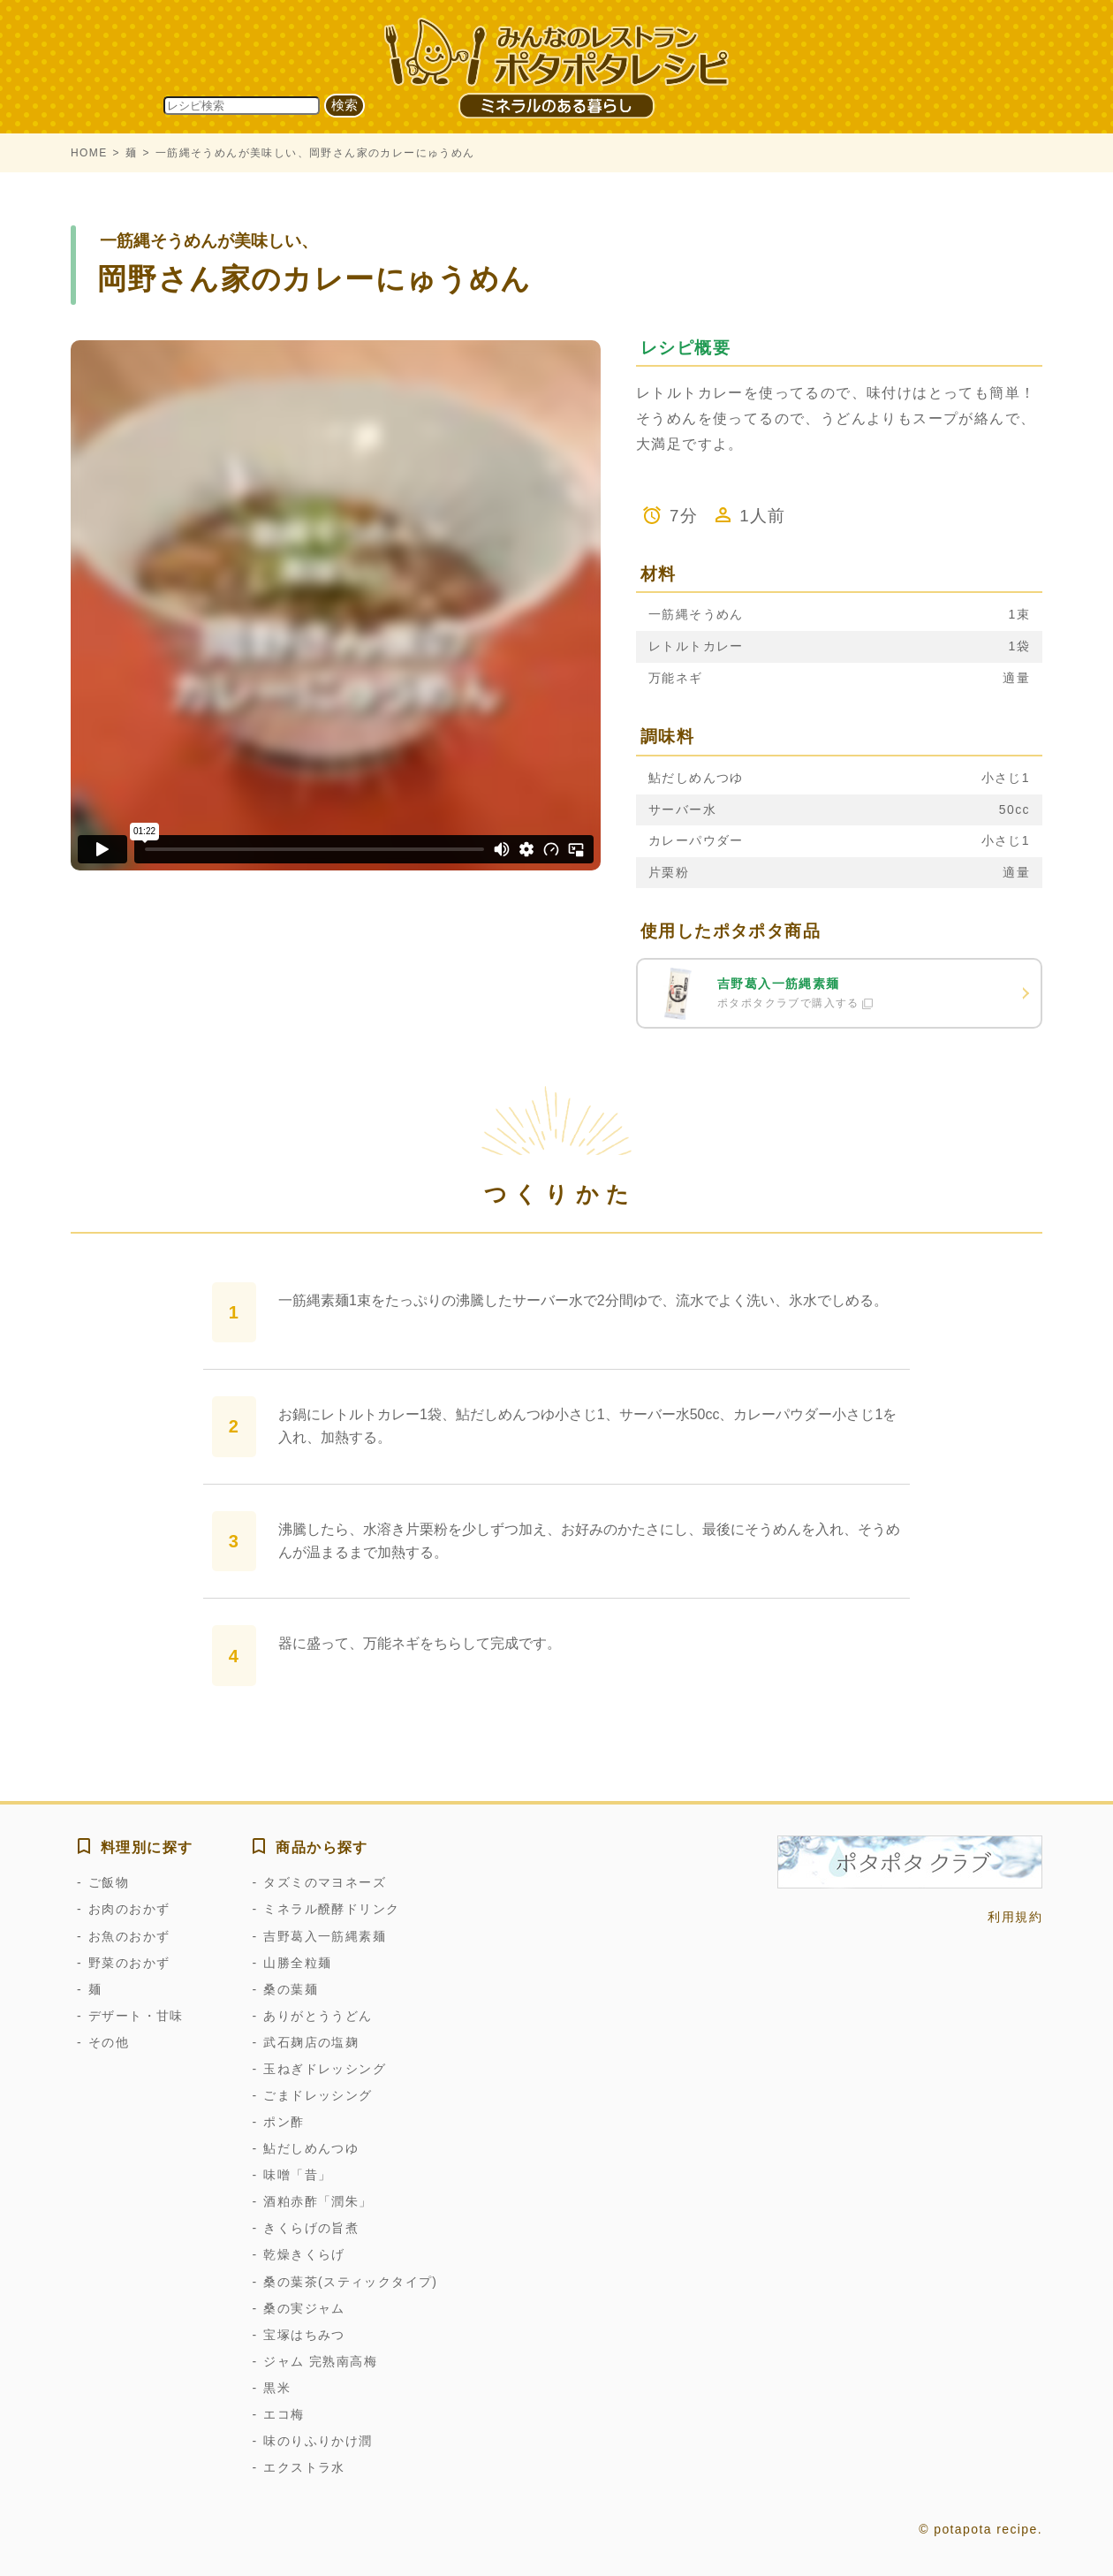 This screenshot has height=2576, width=1113. What do you see at coordinates (317, 2441) in the screenshot?
I see `味のりふりかけ潤` at bounding box center [317, 2441].